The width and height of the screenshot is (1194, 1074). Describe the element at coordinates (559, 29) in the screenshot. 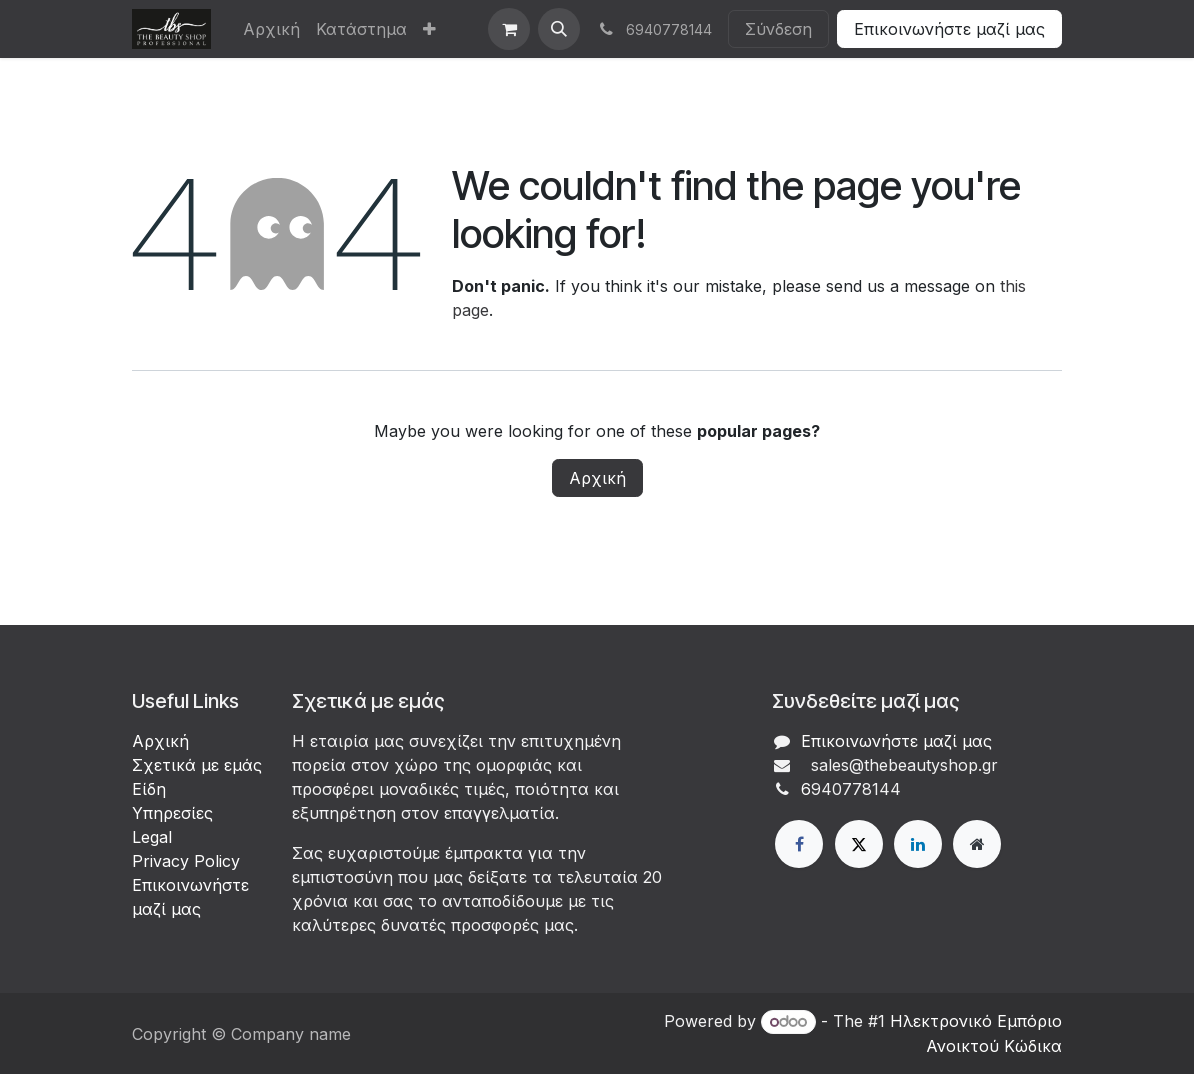

I see `[button]` at that location.